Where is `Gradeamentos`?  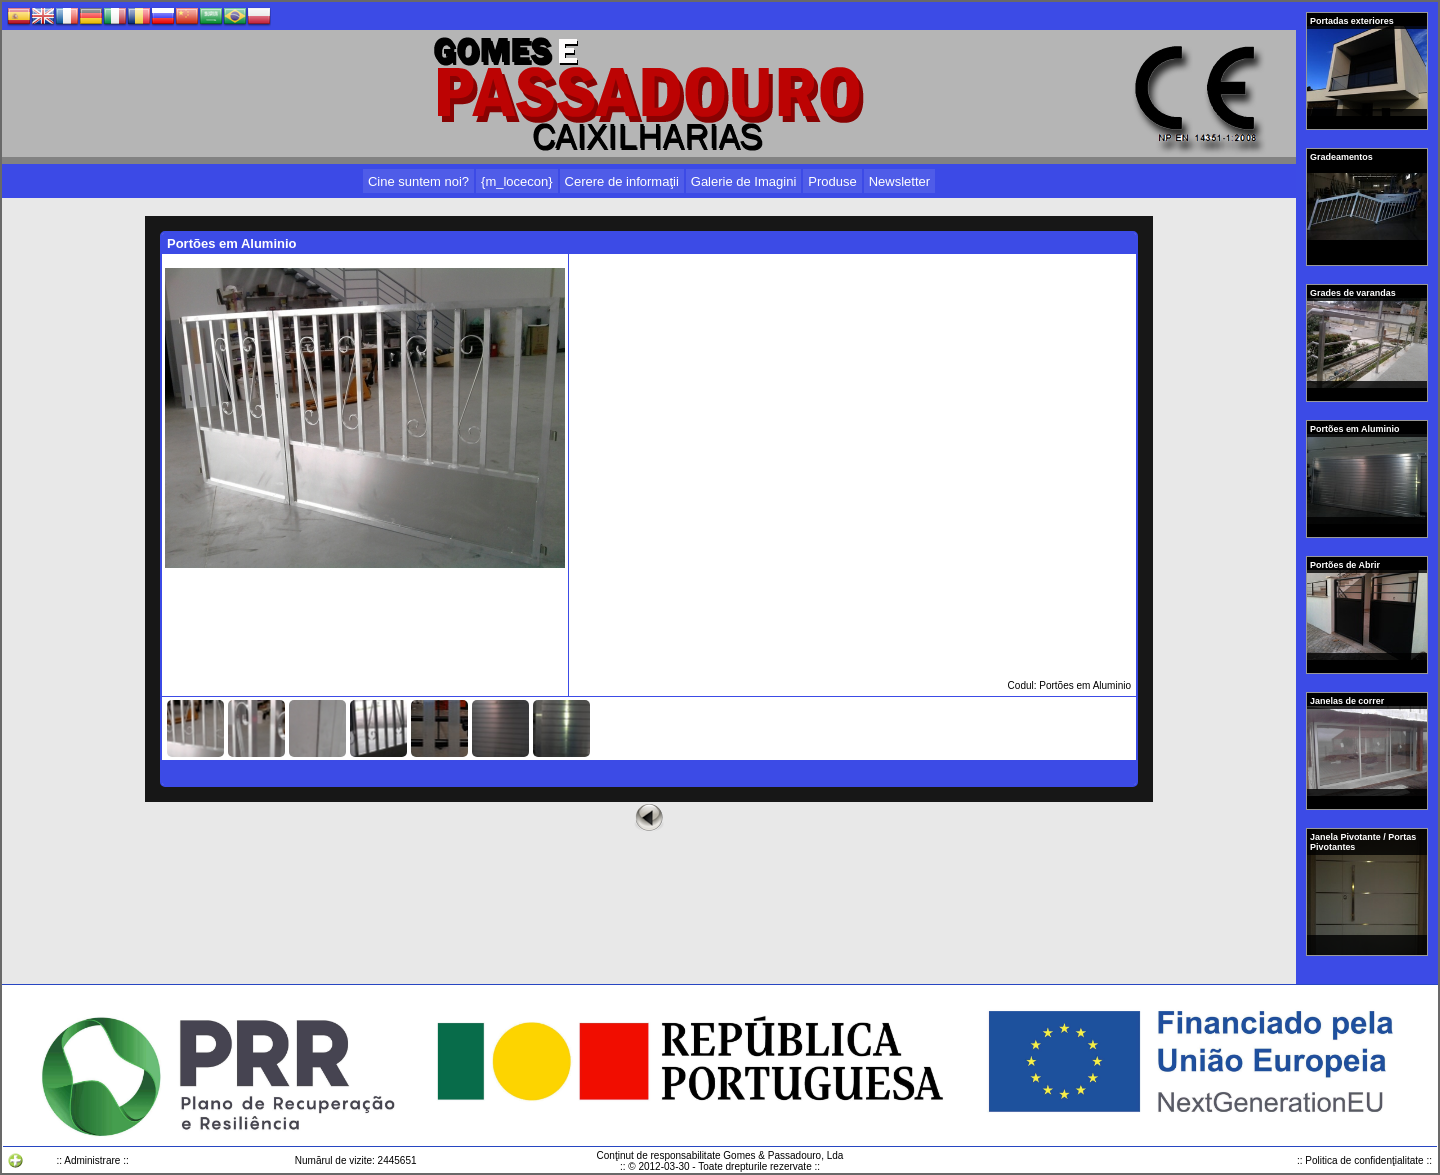 Gradeamentos is located at coordinates (1342, 157).